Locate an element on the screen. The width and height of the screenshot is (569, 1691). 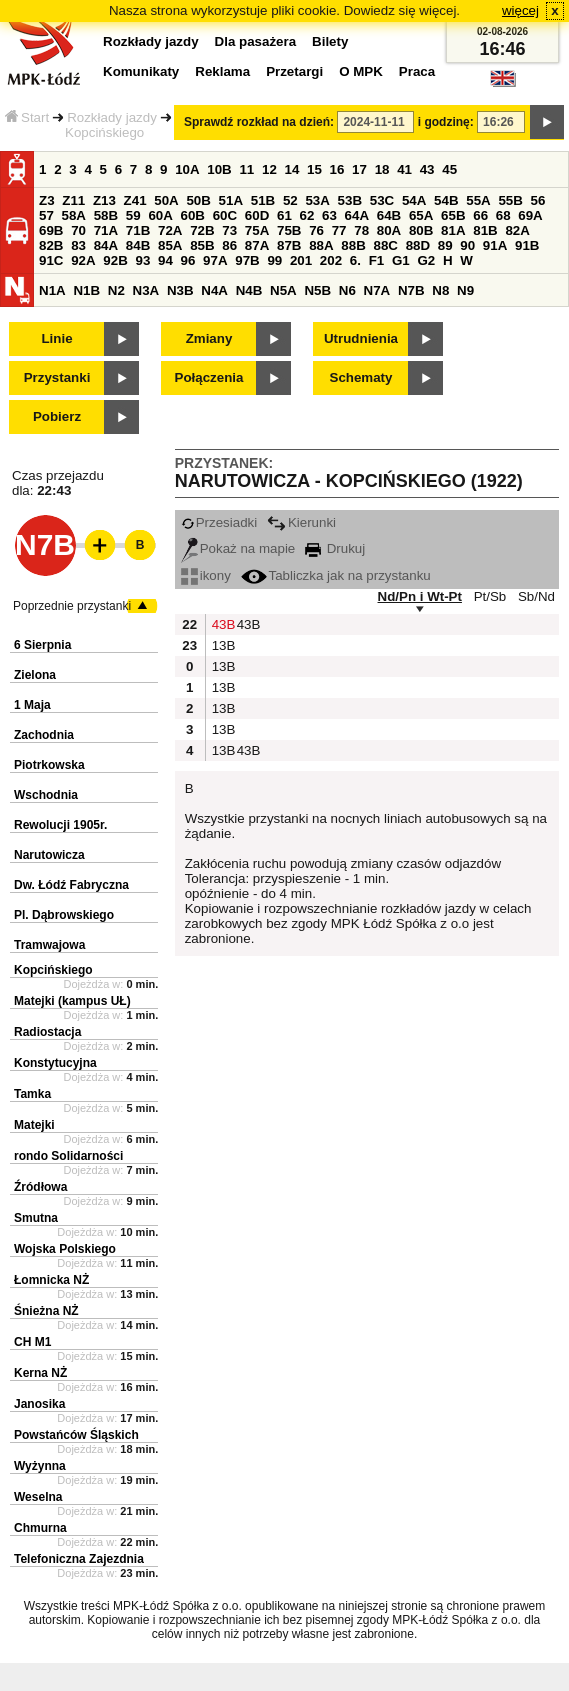
6. is located at coordinates (355, 260).